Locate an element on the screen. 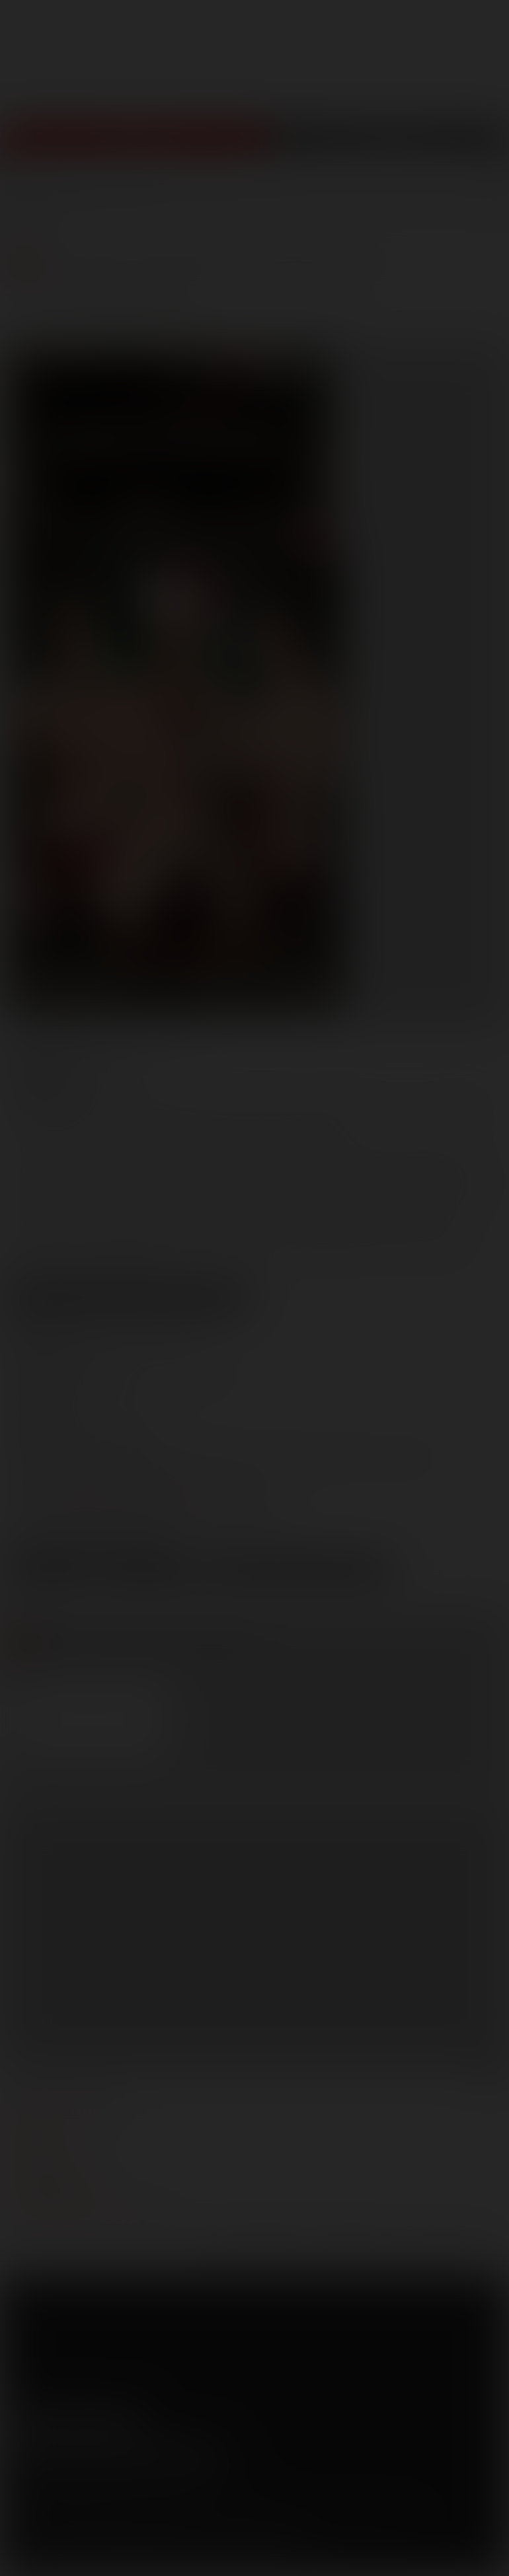 The height and width of the screenshot is (2576, 509). Tanner Bradley is located at coordinates (293, 1122).